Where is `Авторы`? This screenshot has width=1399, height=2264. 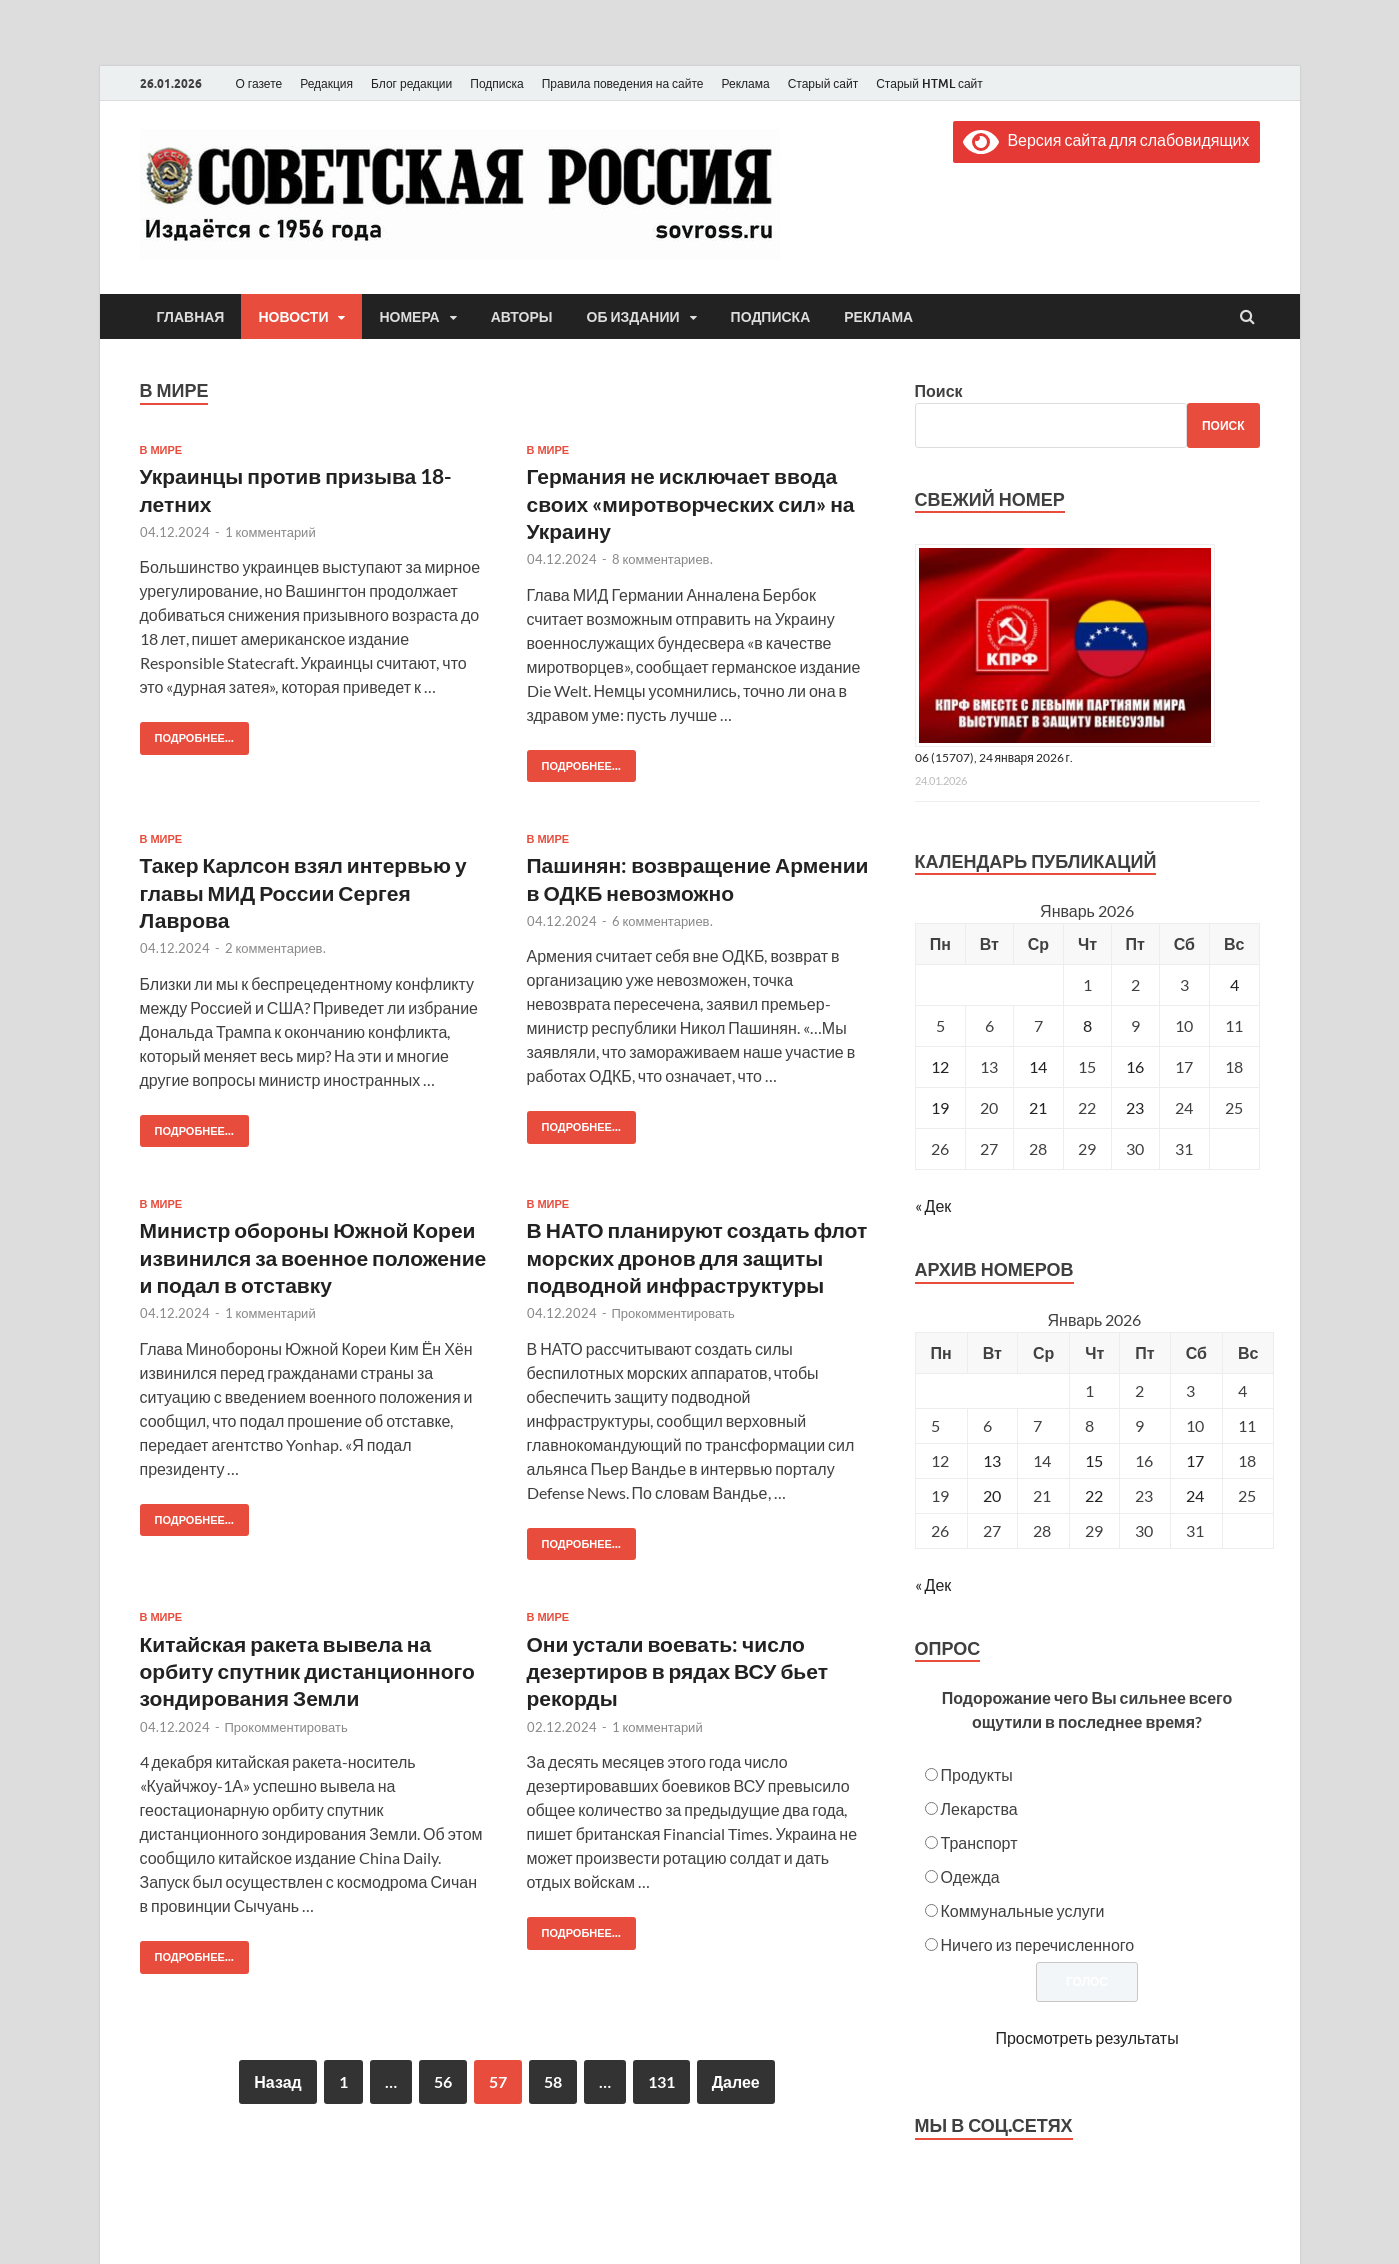
Авторы is located at coordinates (522, 317).